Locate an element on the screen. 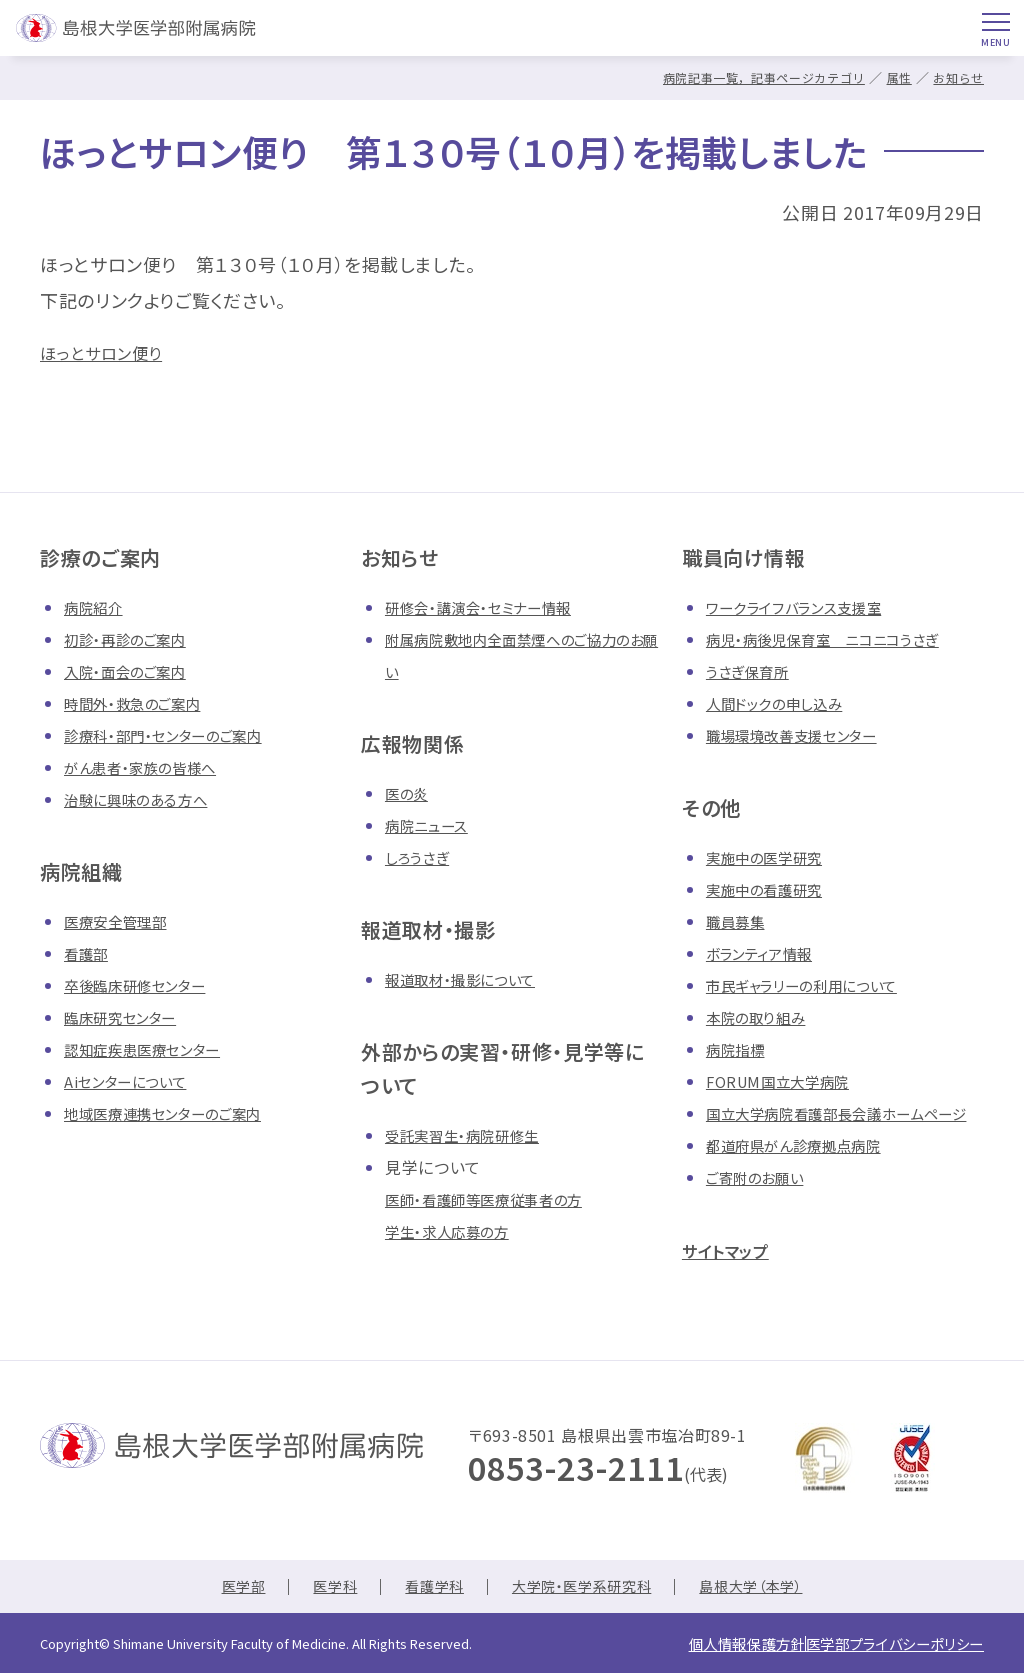 The width and height of the screenshot is (1024, 1673). 医学部 is located at coordinates (220, 1593).